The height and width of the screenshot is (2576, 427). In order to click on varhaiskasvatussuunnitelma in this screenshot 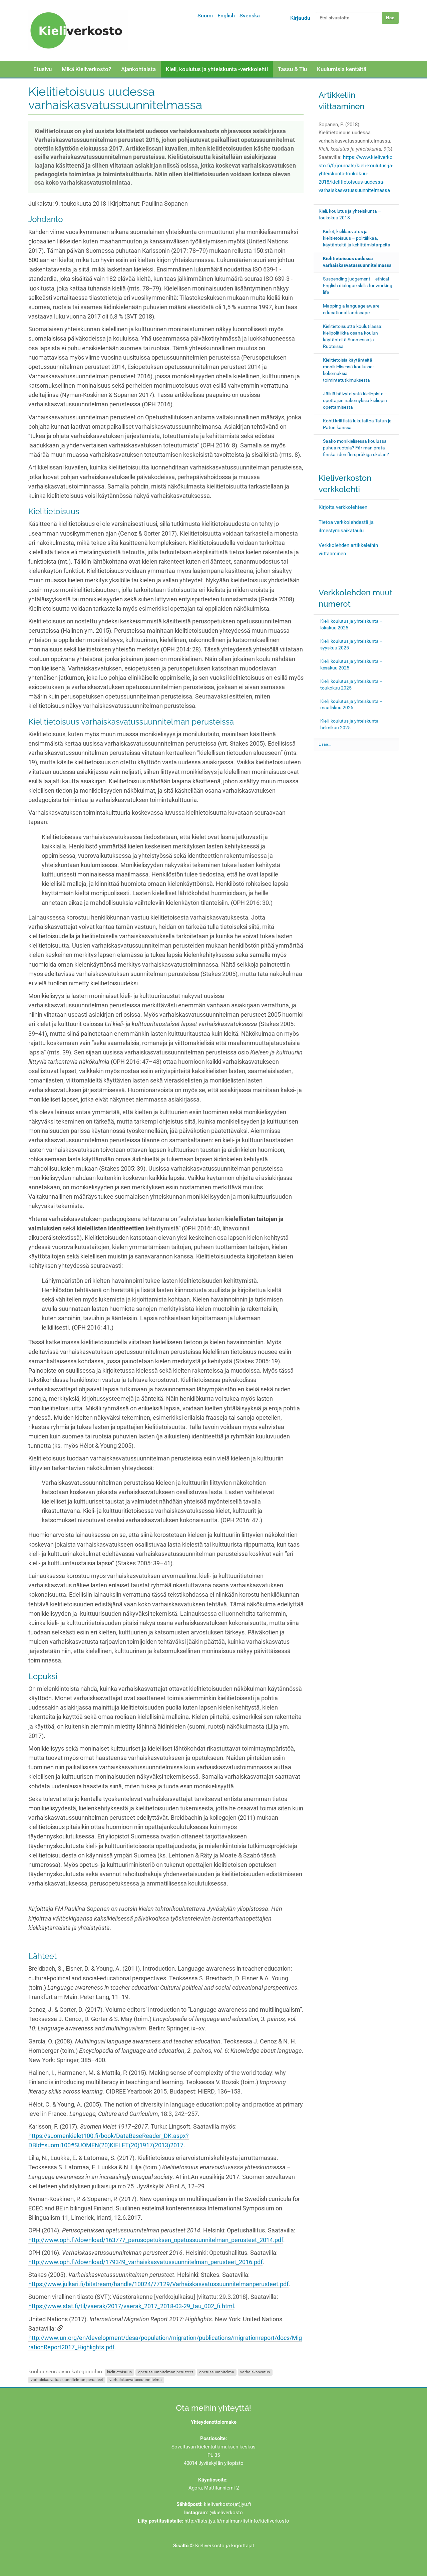, I will do `click(135, 2379)`.